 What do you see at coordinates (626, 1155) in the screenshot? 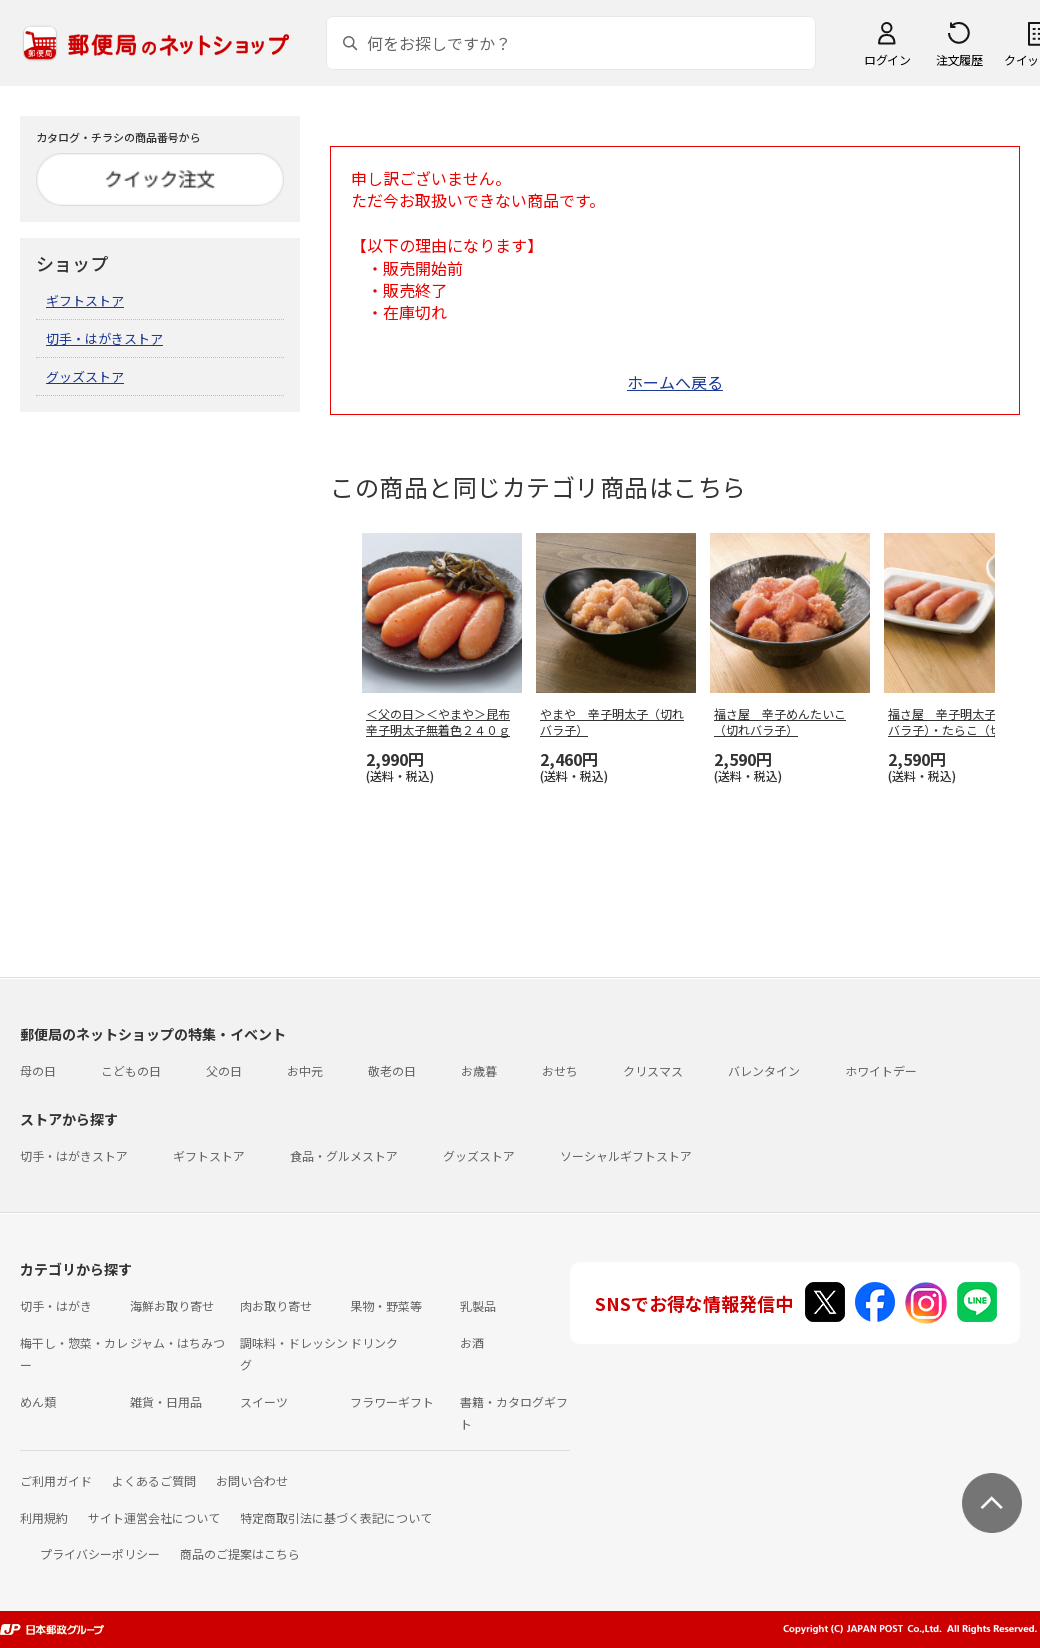
I see `ソーシャルギフトストア` at bounding box center [626, 1155].